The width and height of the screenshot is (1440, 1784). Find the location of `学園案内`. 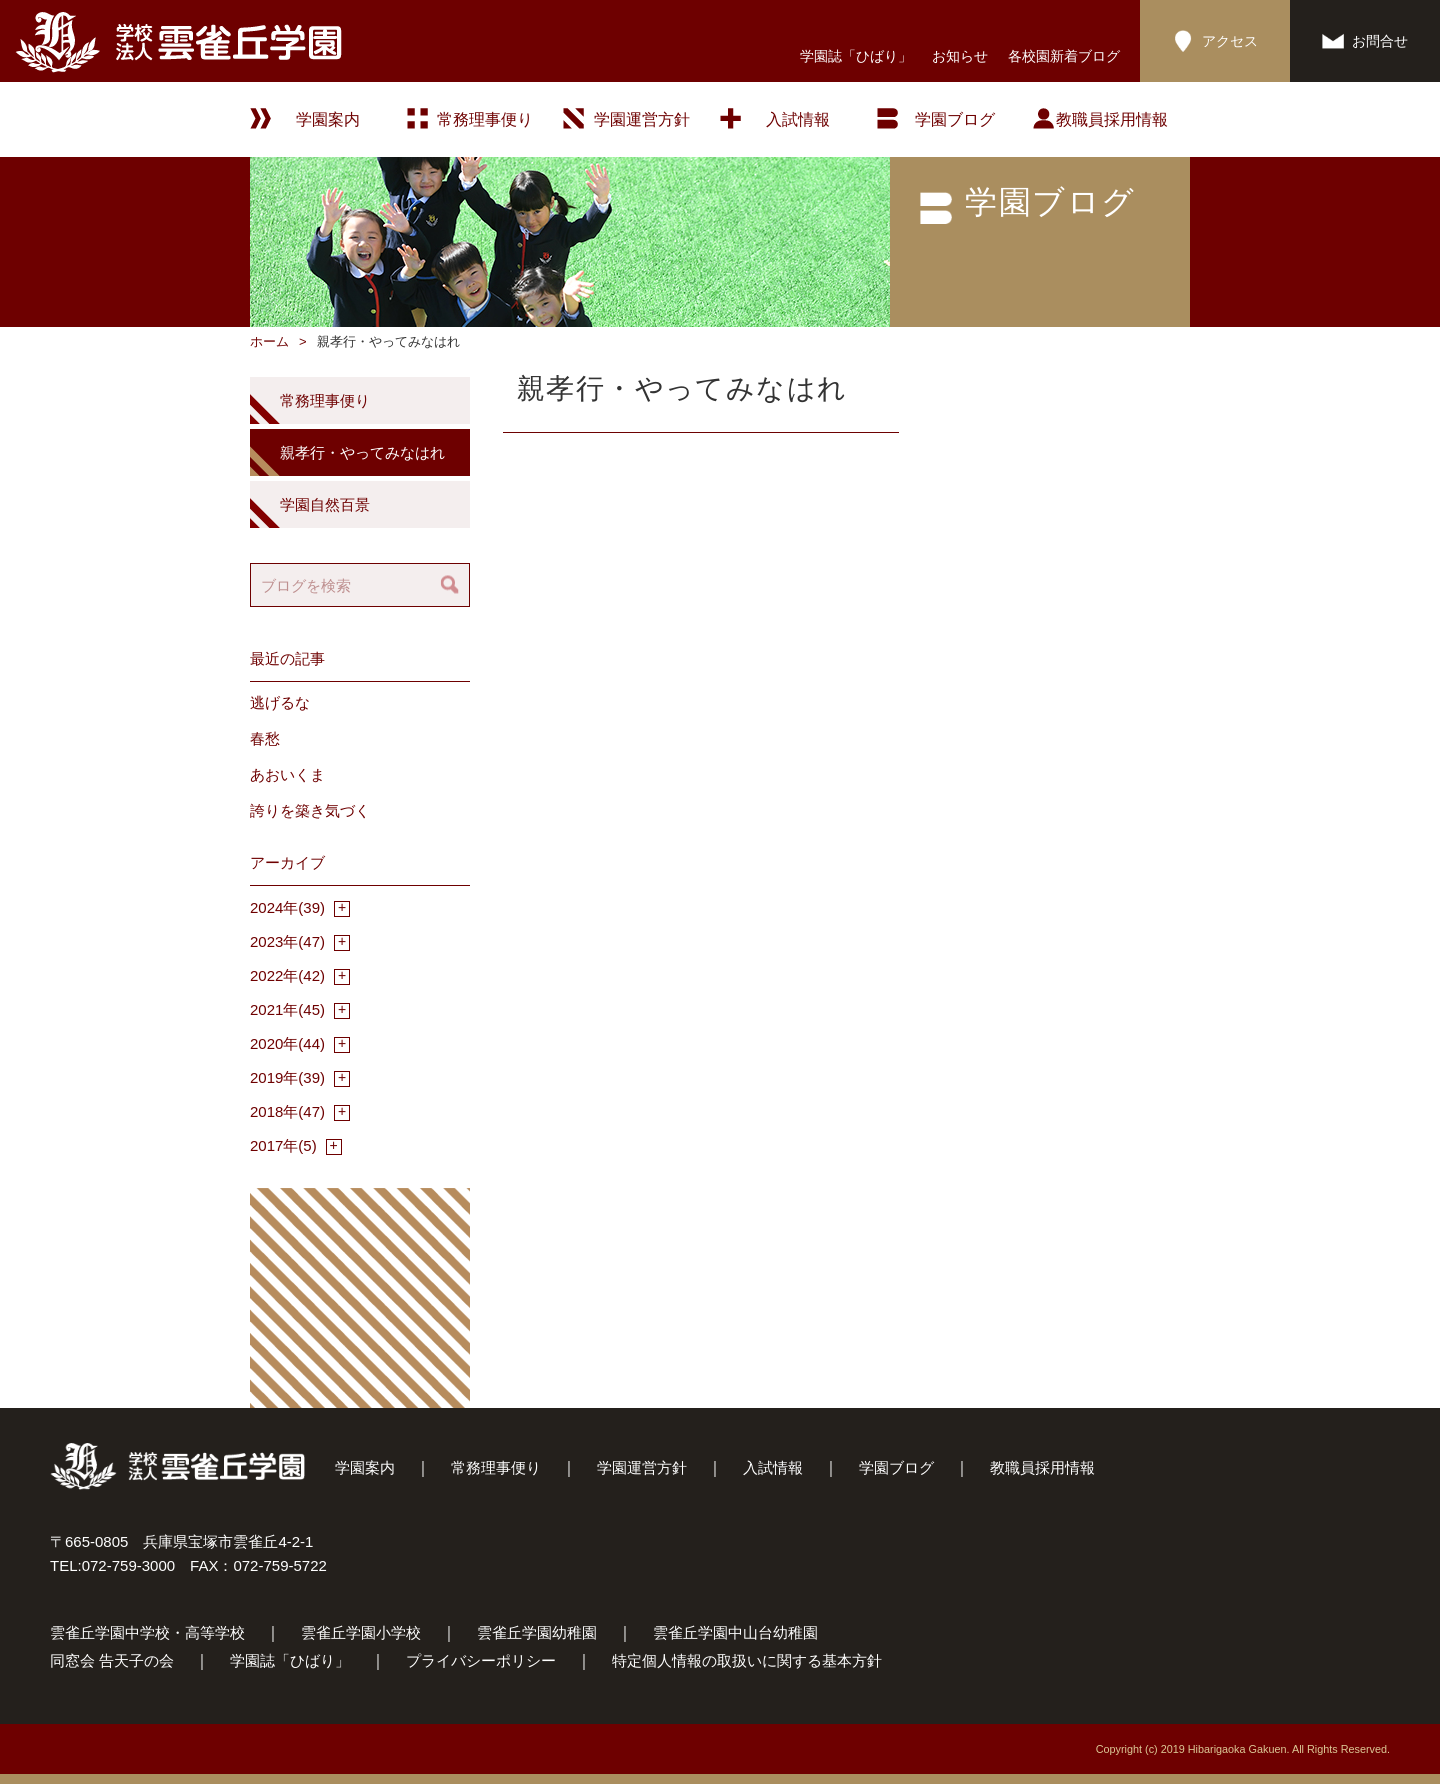

学園案内 is located at coordinates (365, 1467).